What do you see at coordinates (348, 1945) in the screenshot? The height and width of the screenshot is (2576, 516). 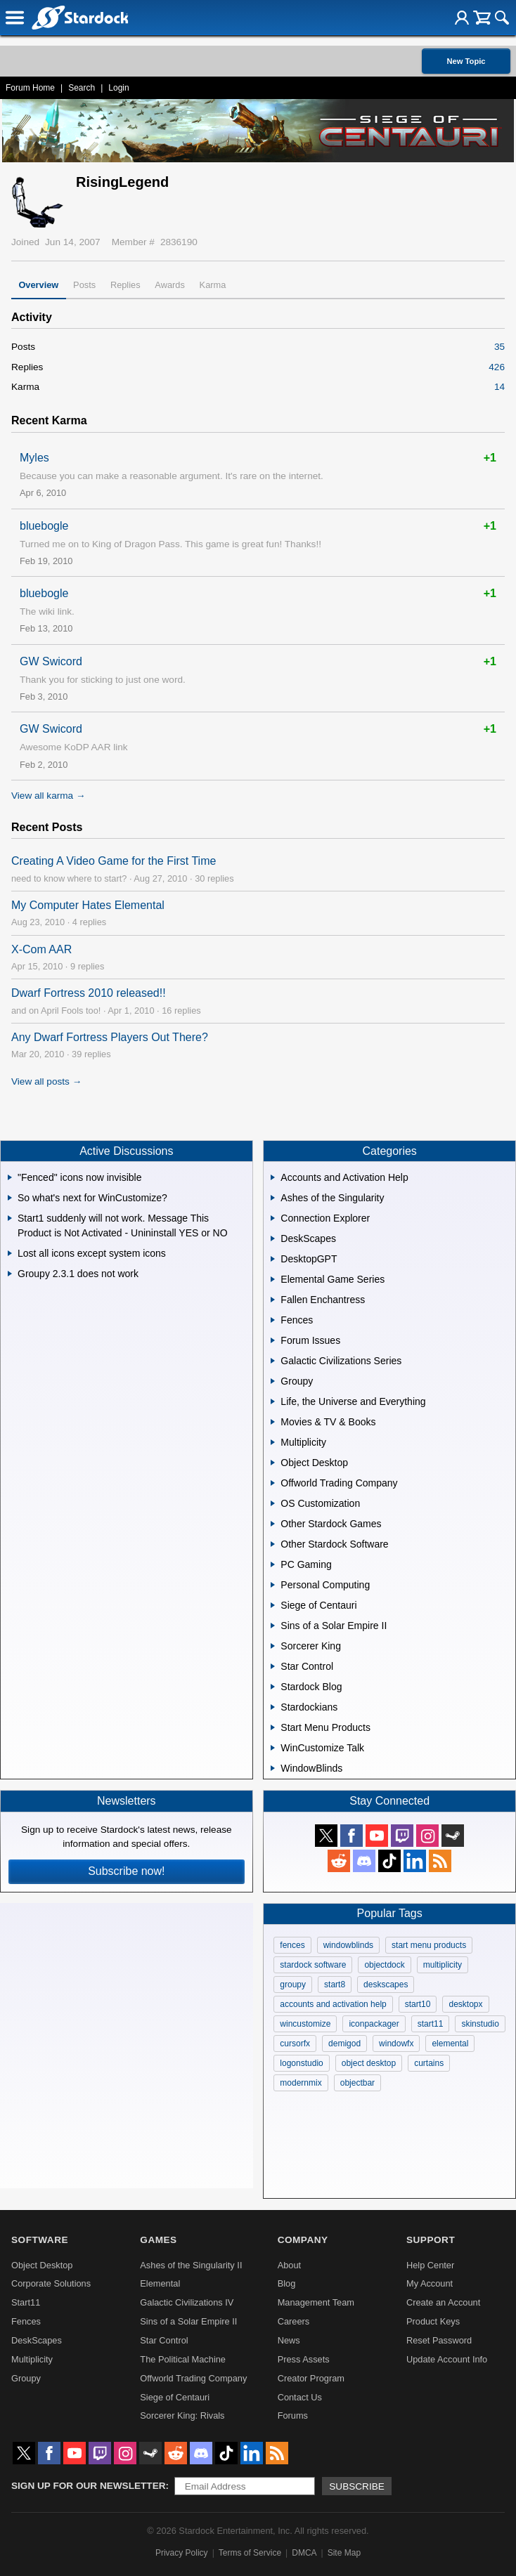 I see `windowblinds` at bounding box center [348, 1945].